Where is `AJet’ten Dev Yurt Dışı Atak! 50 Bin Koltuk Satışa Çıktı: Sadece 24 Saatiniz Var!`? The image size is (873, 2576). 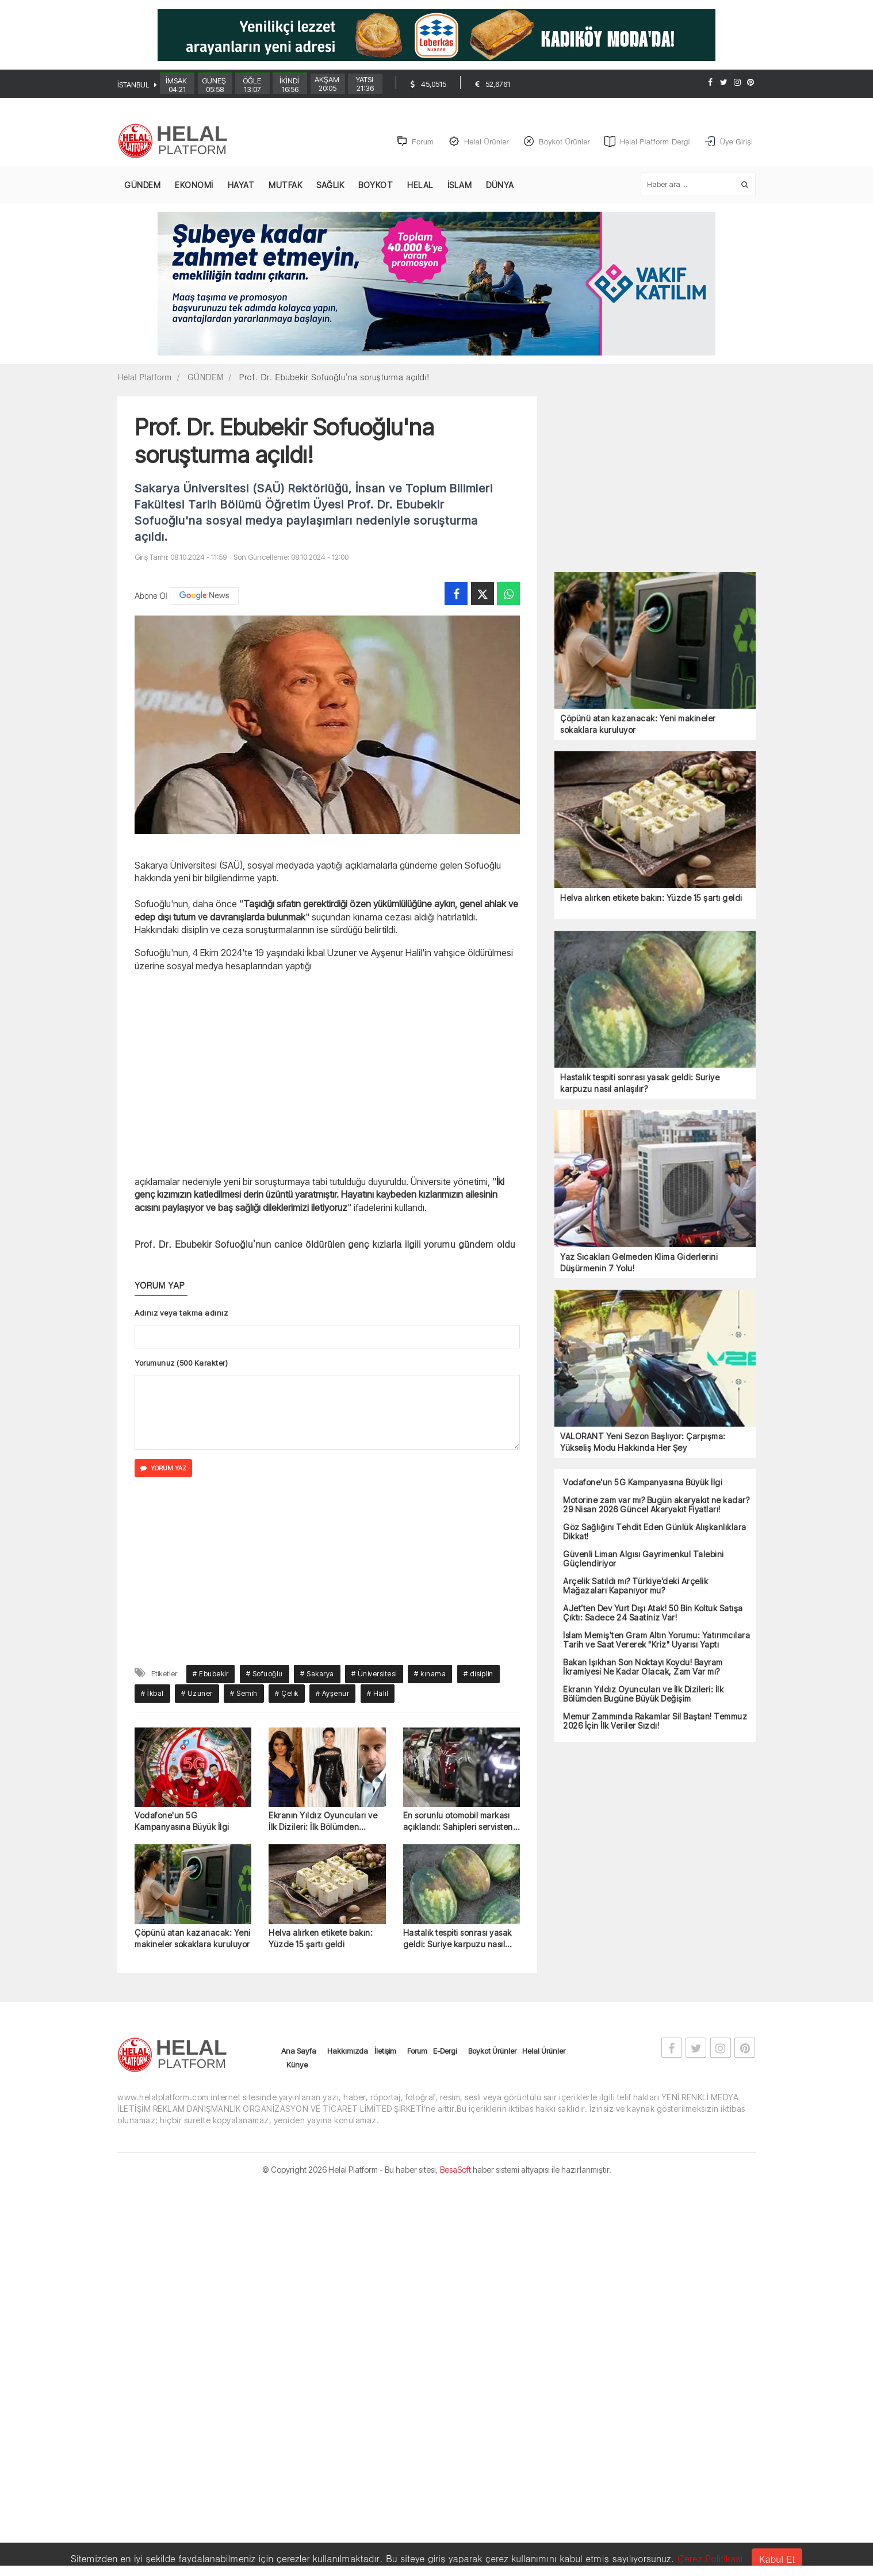 AJet’ten Dev Yurt Dışı Atak! 50 Bin Koltuk Satışa Çıktı: Sadece 24 Saatiniz Var! is located at coordinates (653, 1613).